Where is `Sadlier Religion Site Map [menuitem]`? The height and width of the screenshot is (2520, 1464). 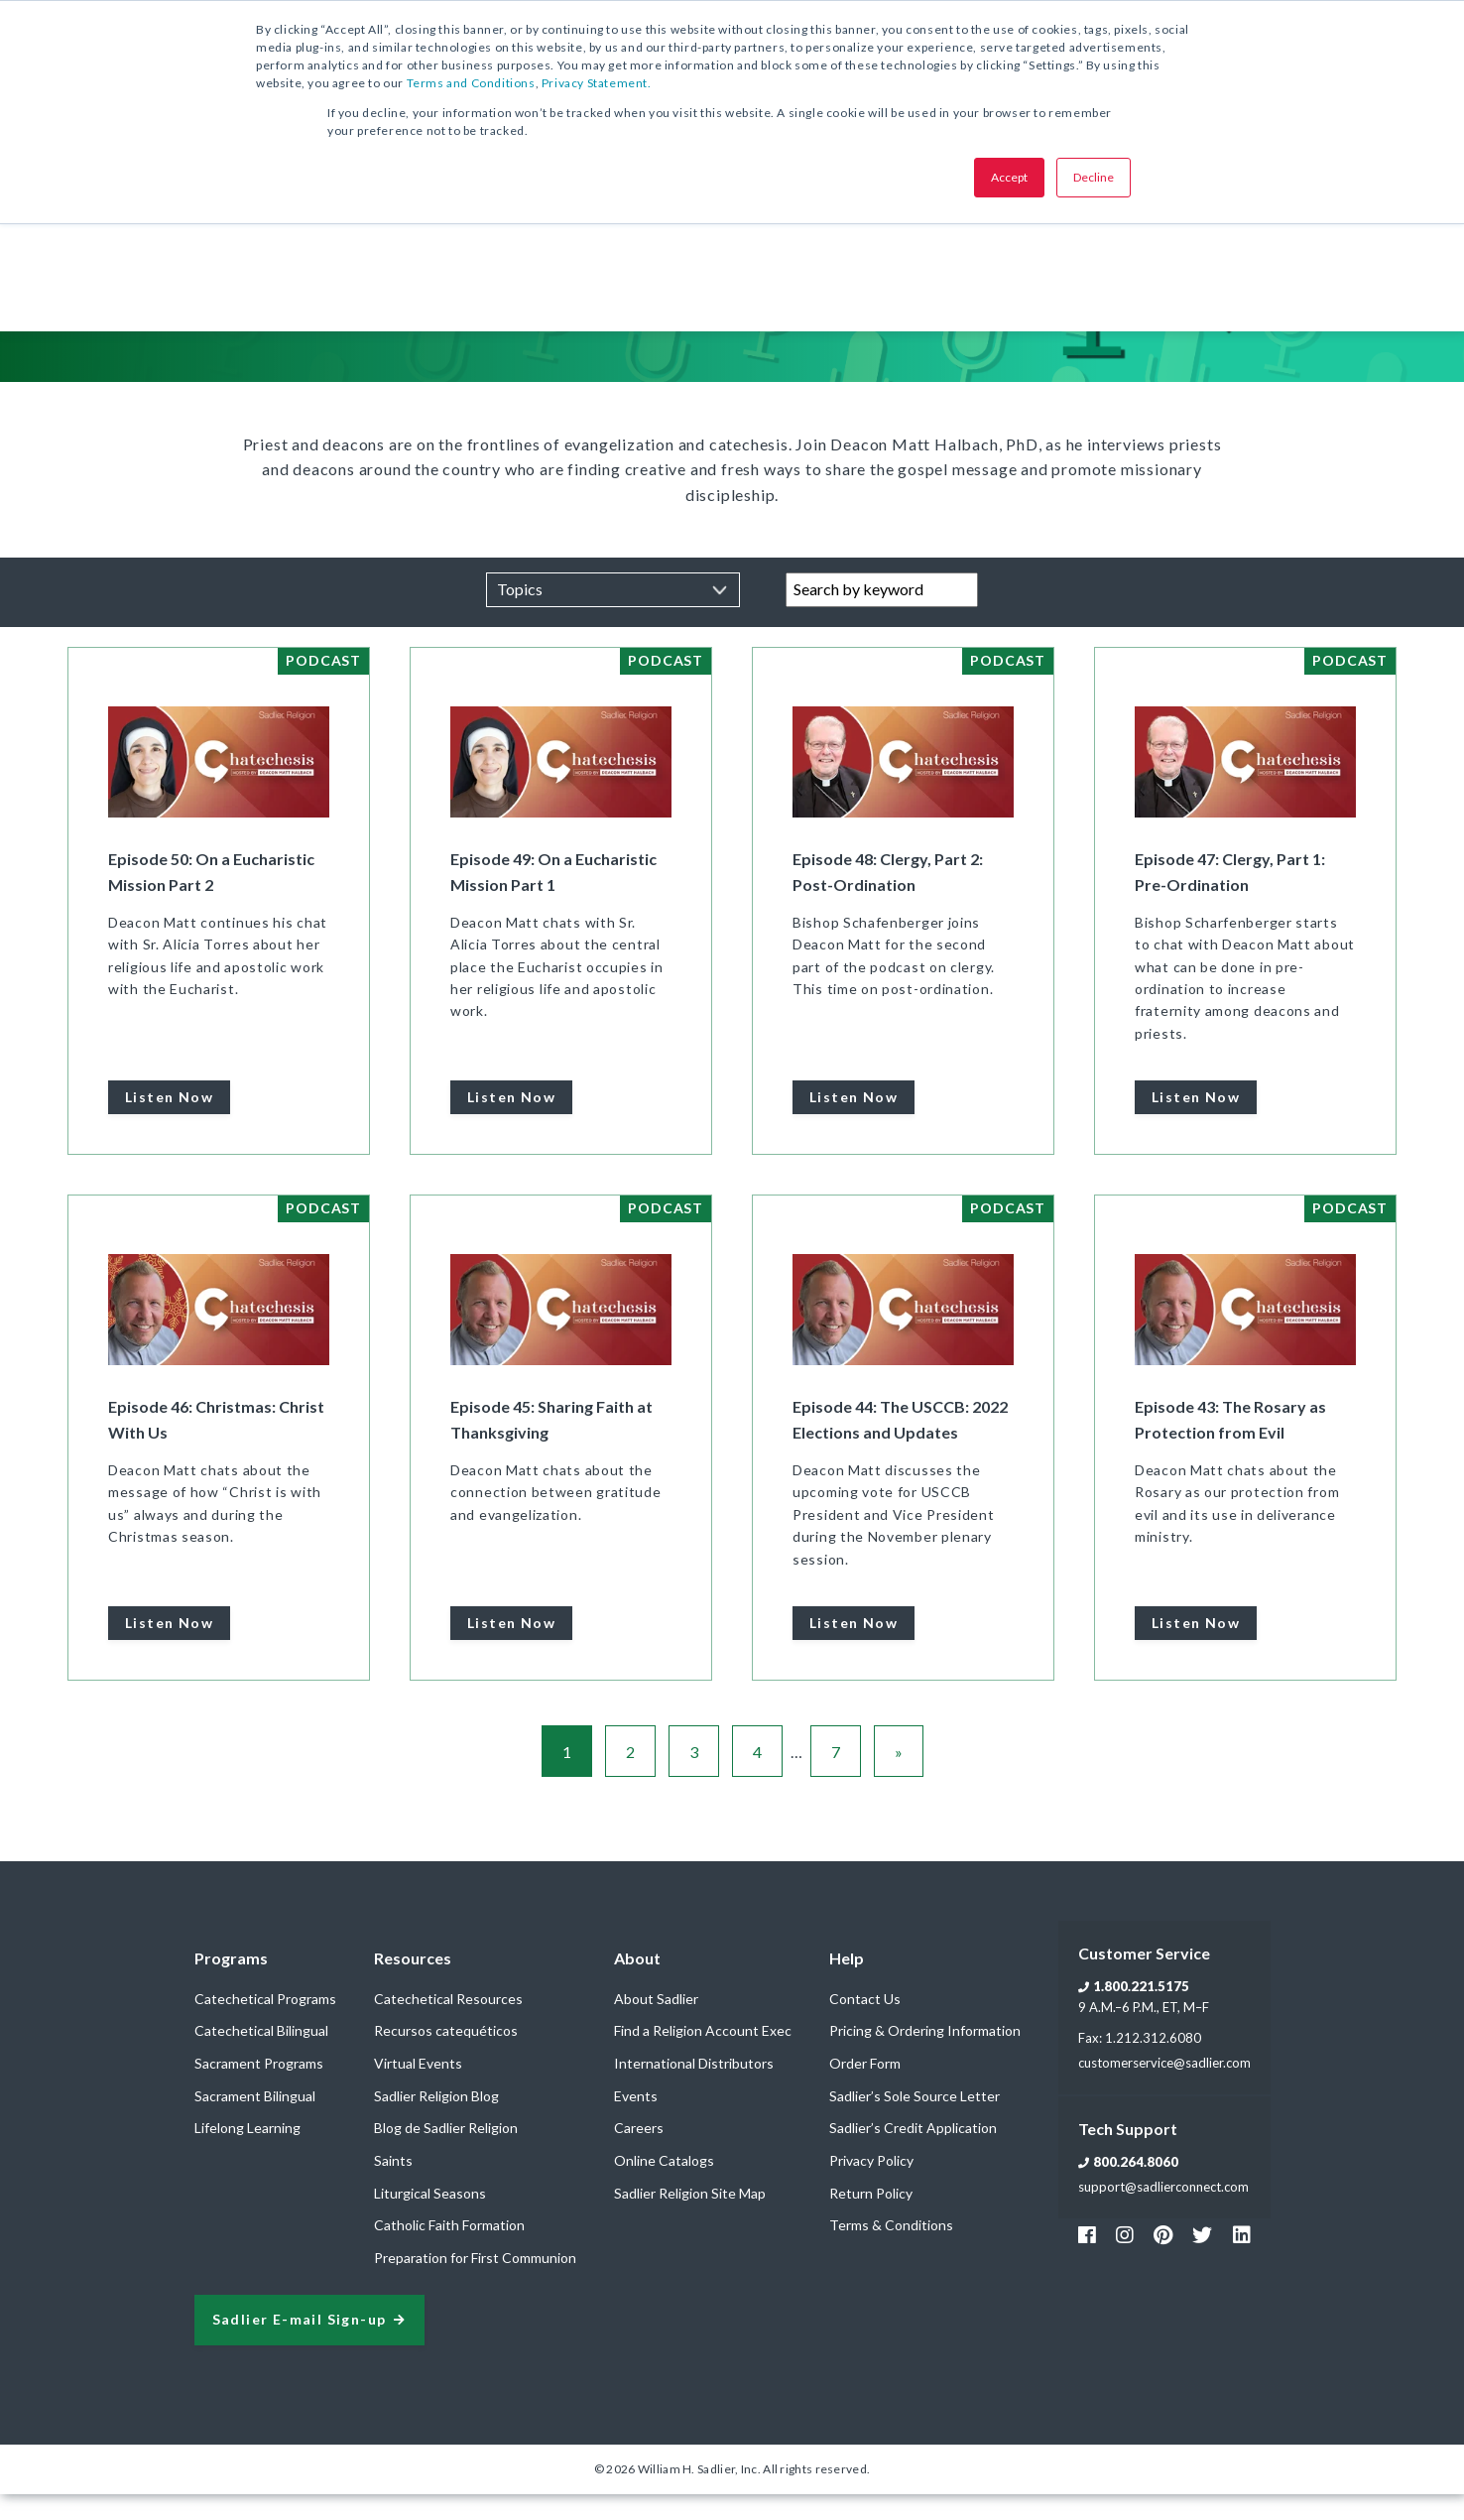 Sadlier Religion Site Map [menuitem] is located at coordinates (690, 2218).